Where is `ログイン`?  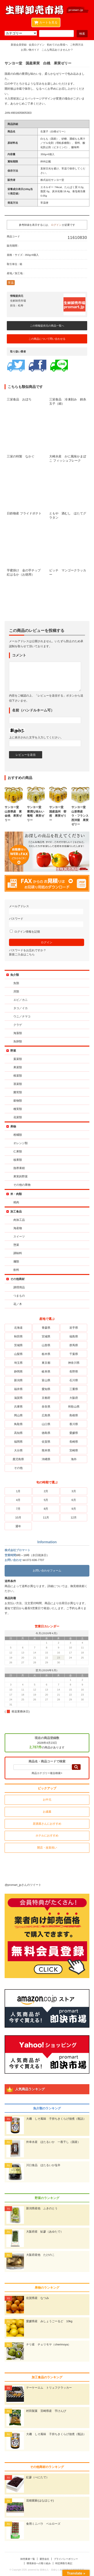
ログイン is located at coordinates (56, 224).